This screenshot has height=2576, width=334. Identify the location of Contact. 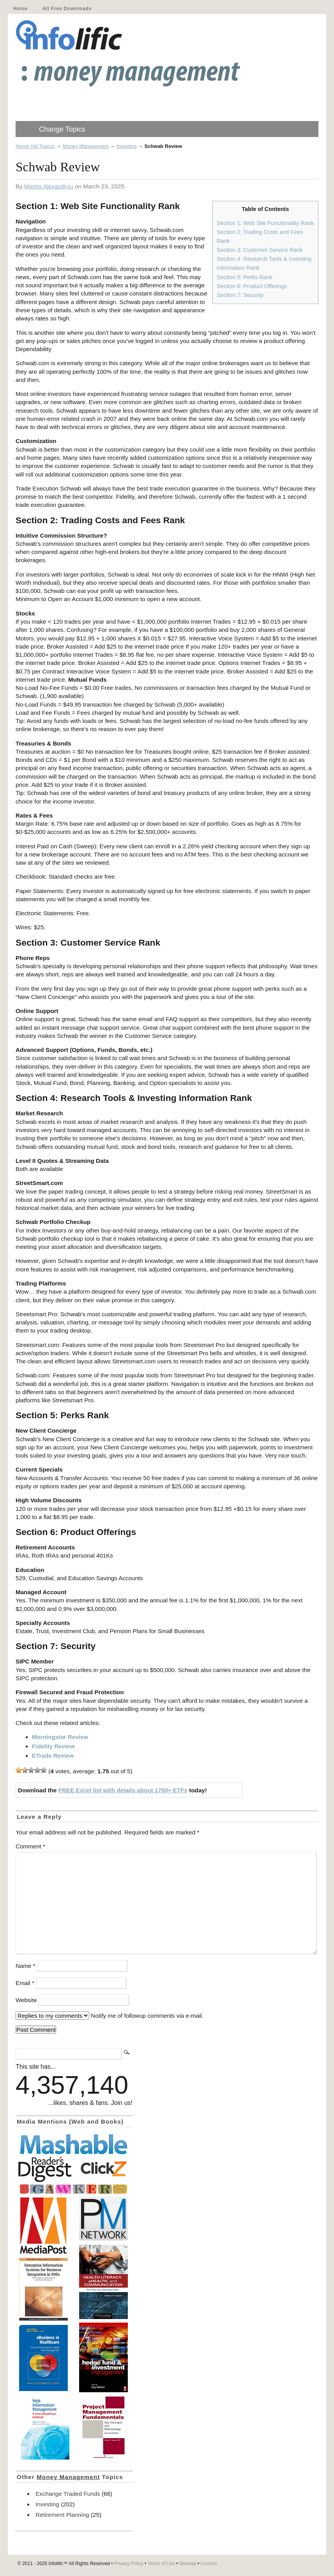
(209, 2563).